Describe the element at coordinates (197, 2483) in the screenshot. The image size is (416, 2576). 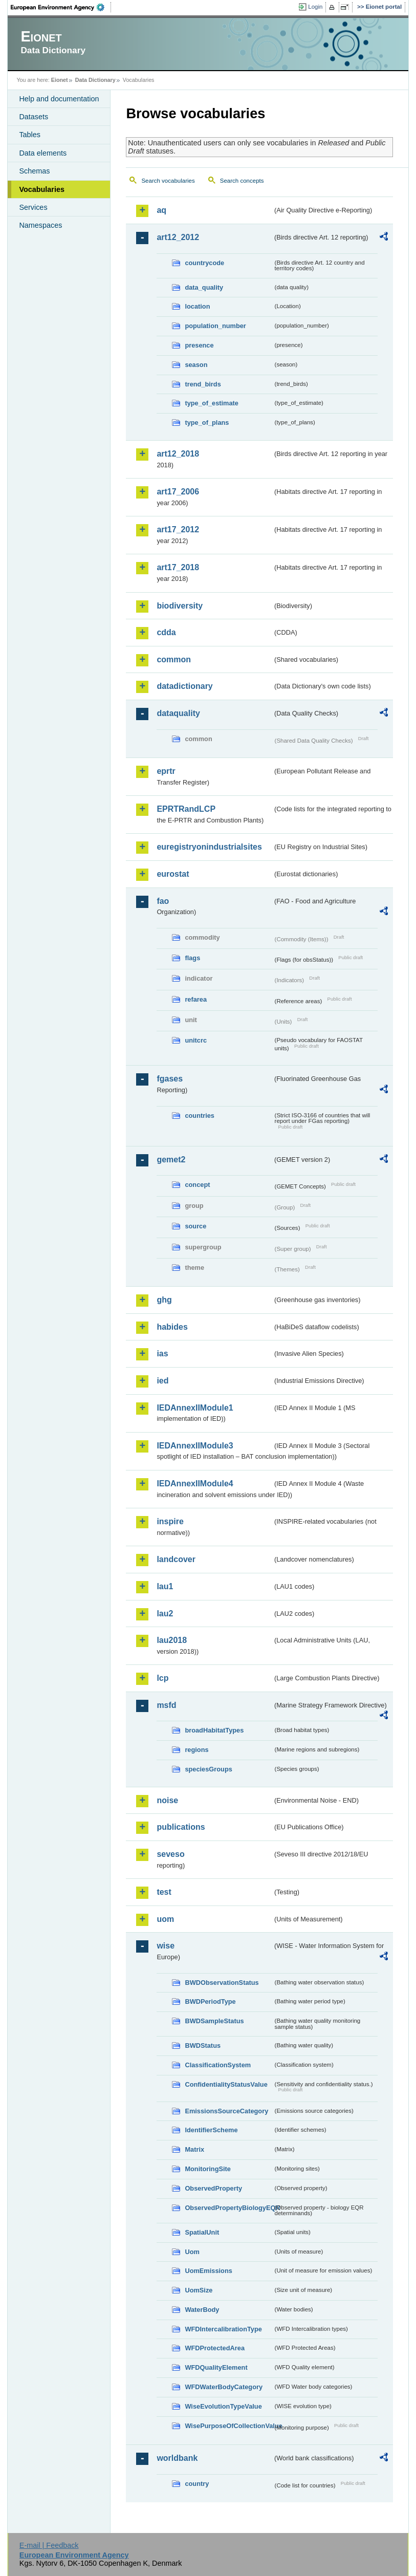
I see `country` at that location.